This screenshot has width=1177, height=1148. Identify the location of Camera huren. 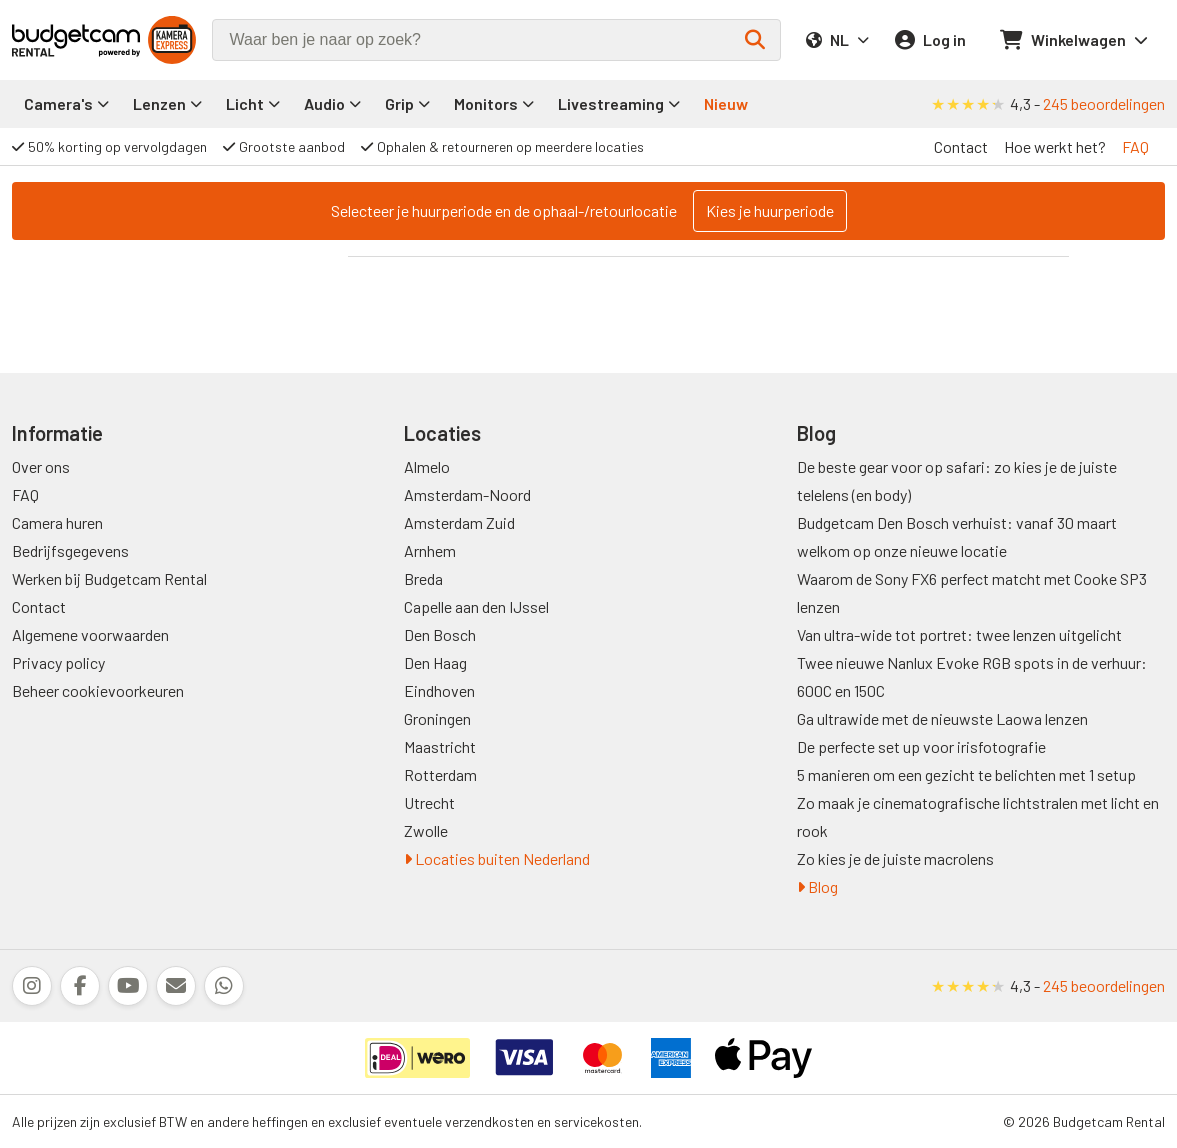
(57, 522).